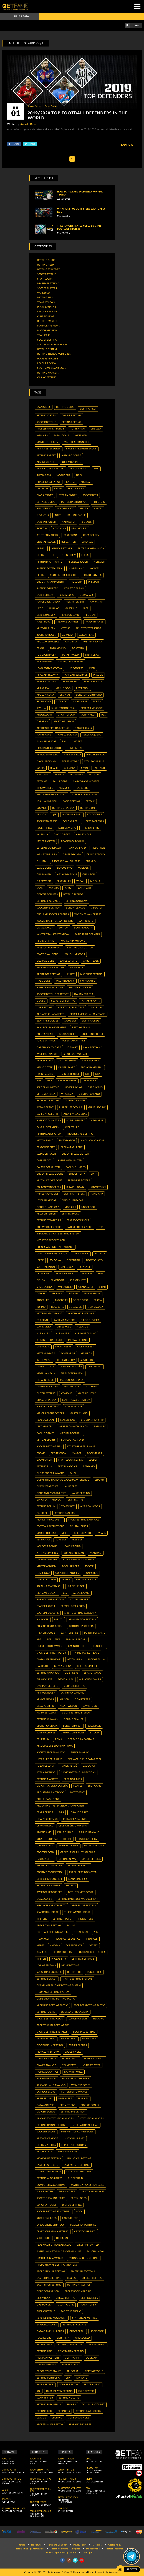 The width and height of the screenshot is (144, 2576). I want to click on Bet Strategy, so click(70, 761).